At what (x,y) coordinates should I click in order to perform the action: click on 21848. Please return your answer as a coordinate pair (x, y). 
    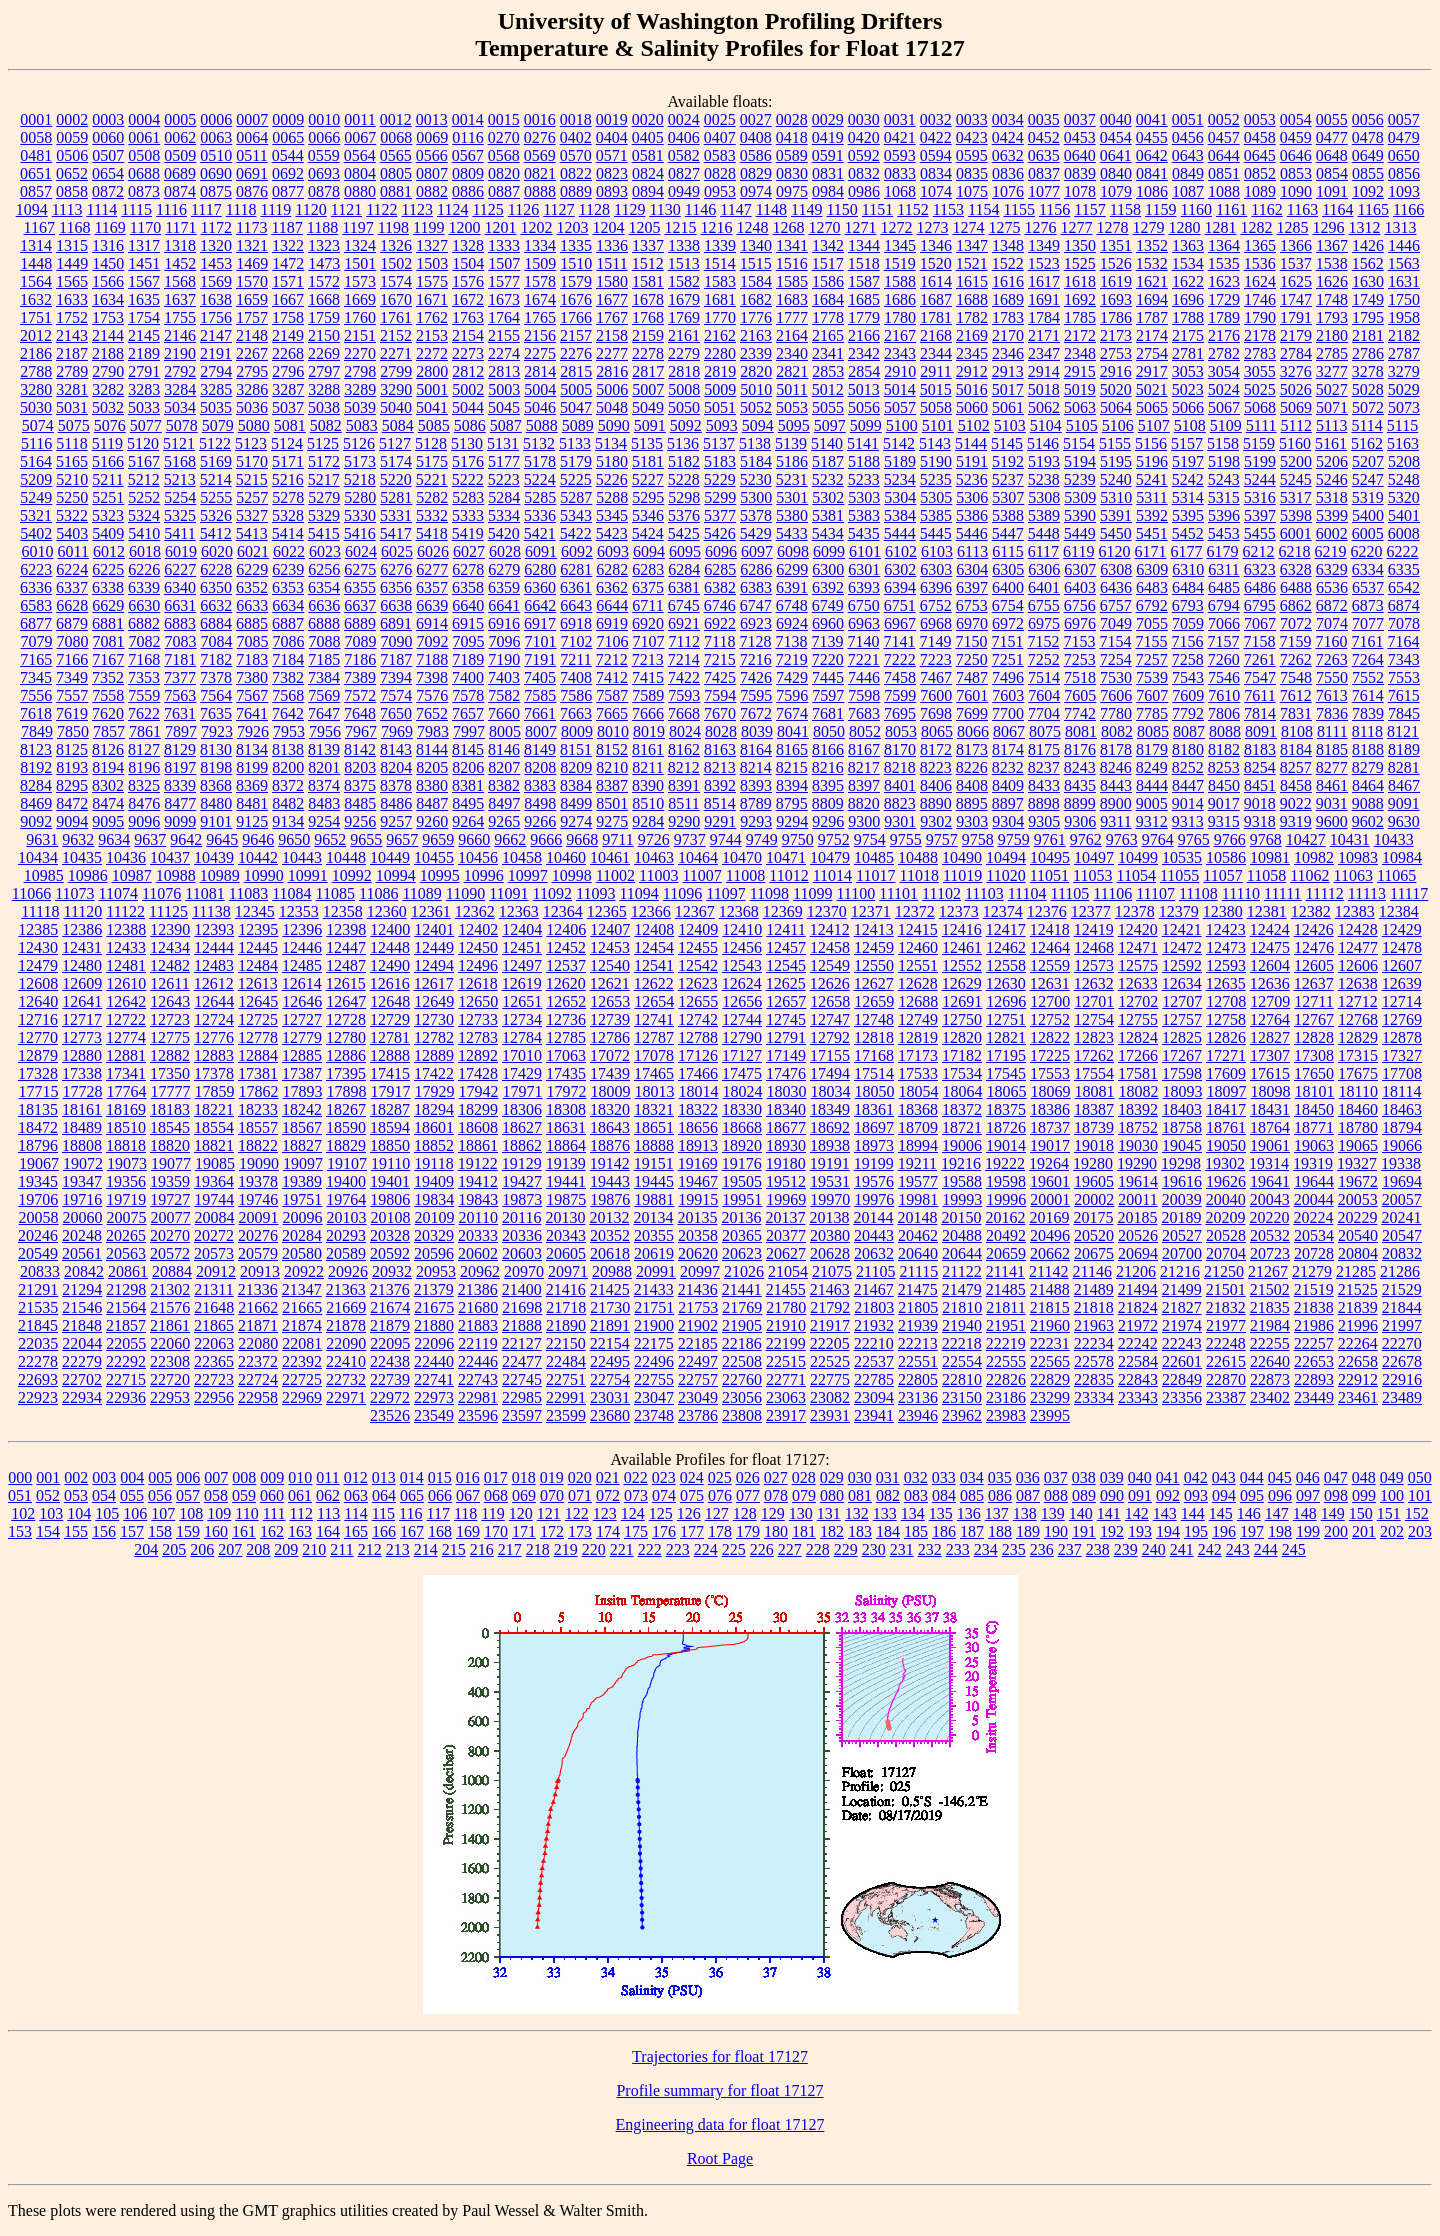
    Looking at the image, I should click on (82, 1325).